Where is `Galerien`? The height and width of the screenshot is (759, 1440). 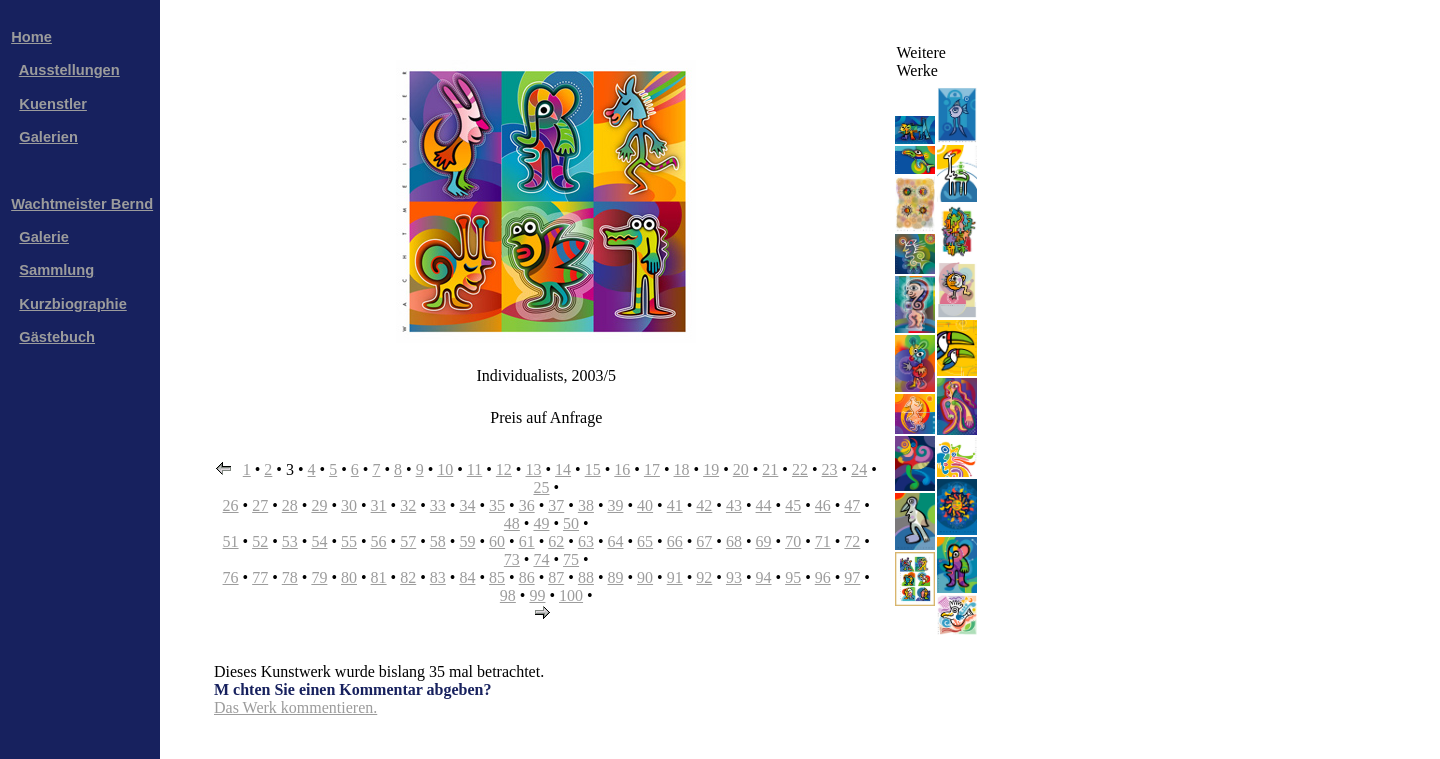
Galerien is located at coordinates (48, 137).